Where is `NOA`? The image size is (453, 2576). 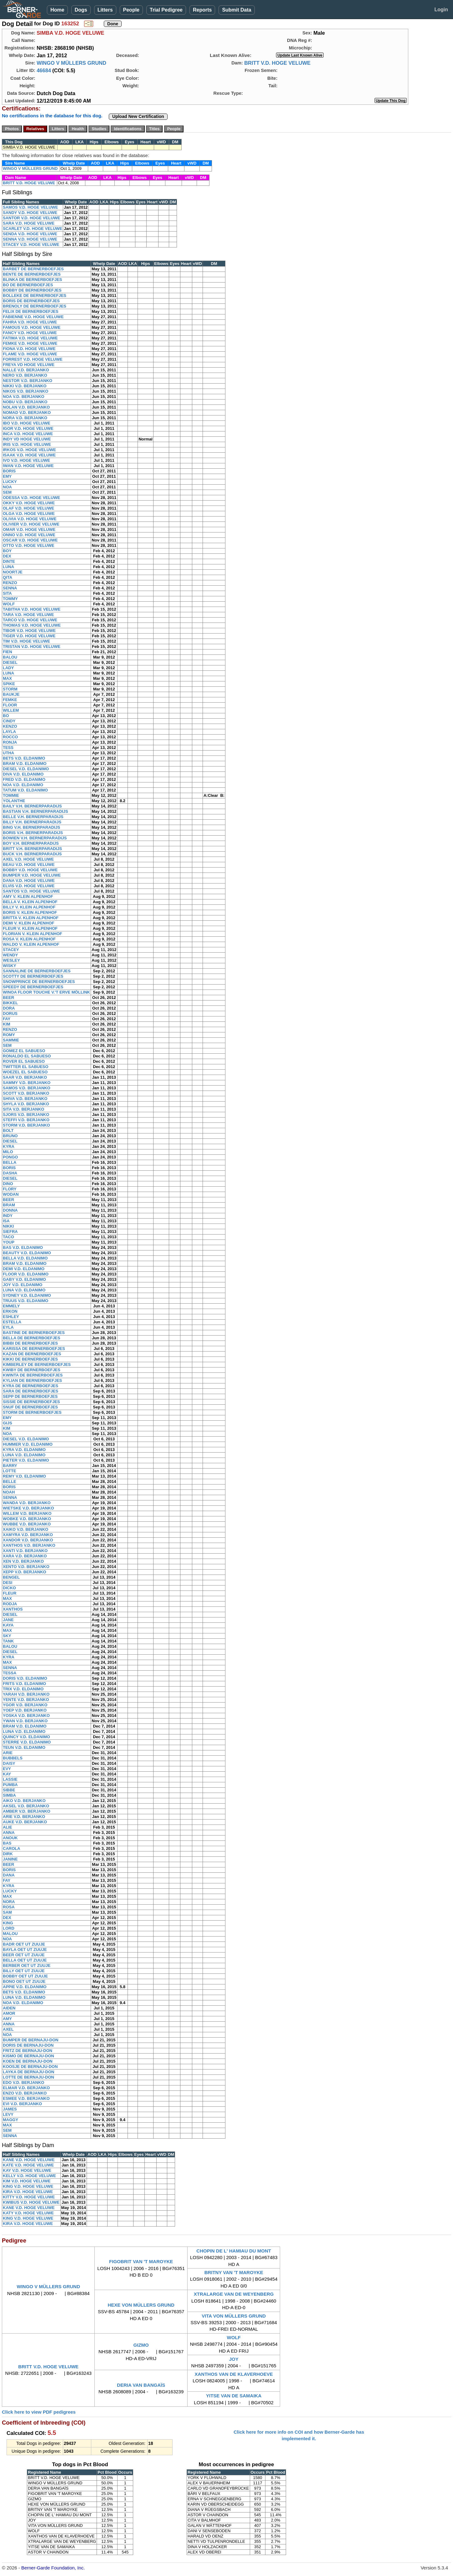 NOA is located at coordinates (7, 487).